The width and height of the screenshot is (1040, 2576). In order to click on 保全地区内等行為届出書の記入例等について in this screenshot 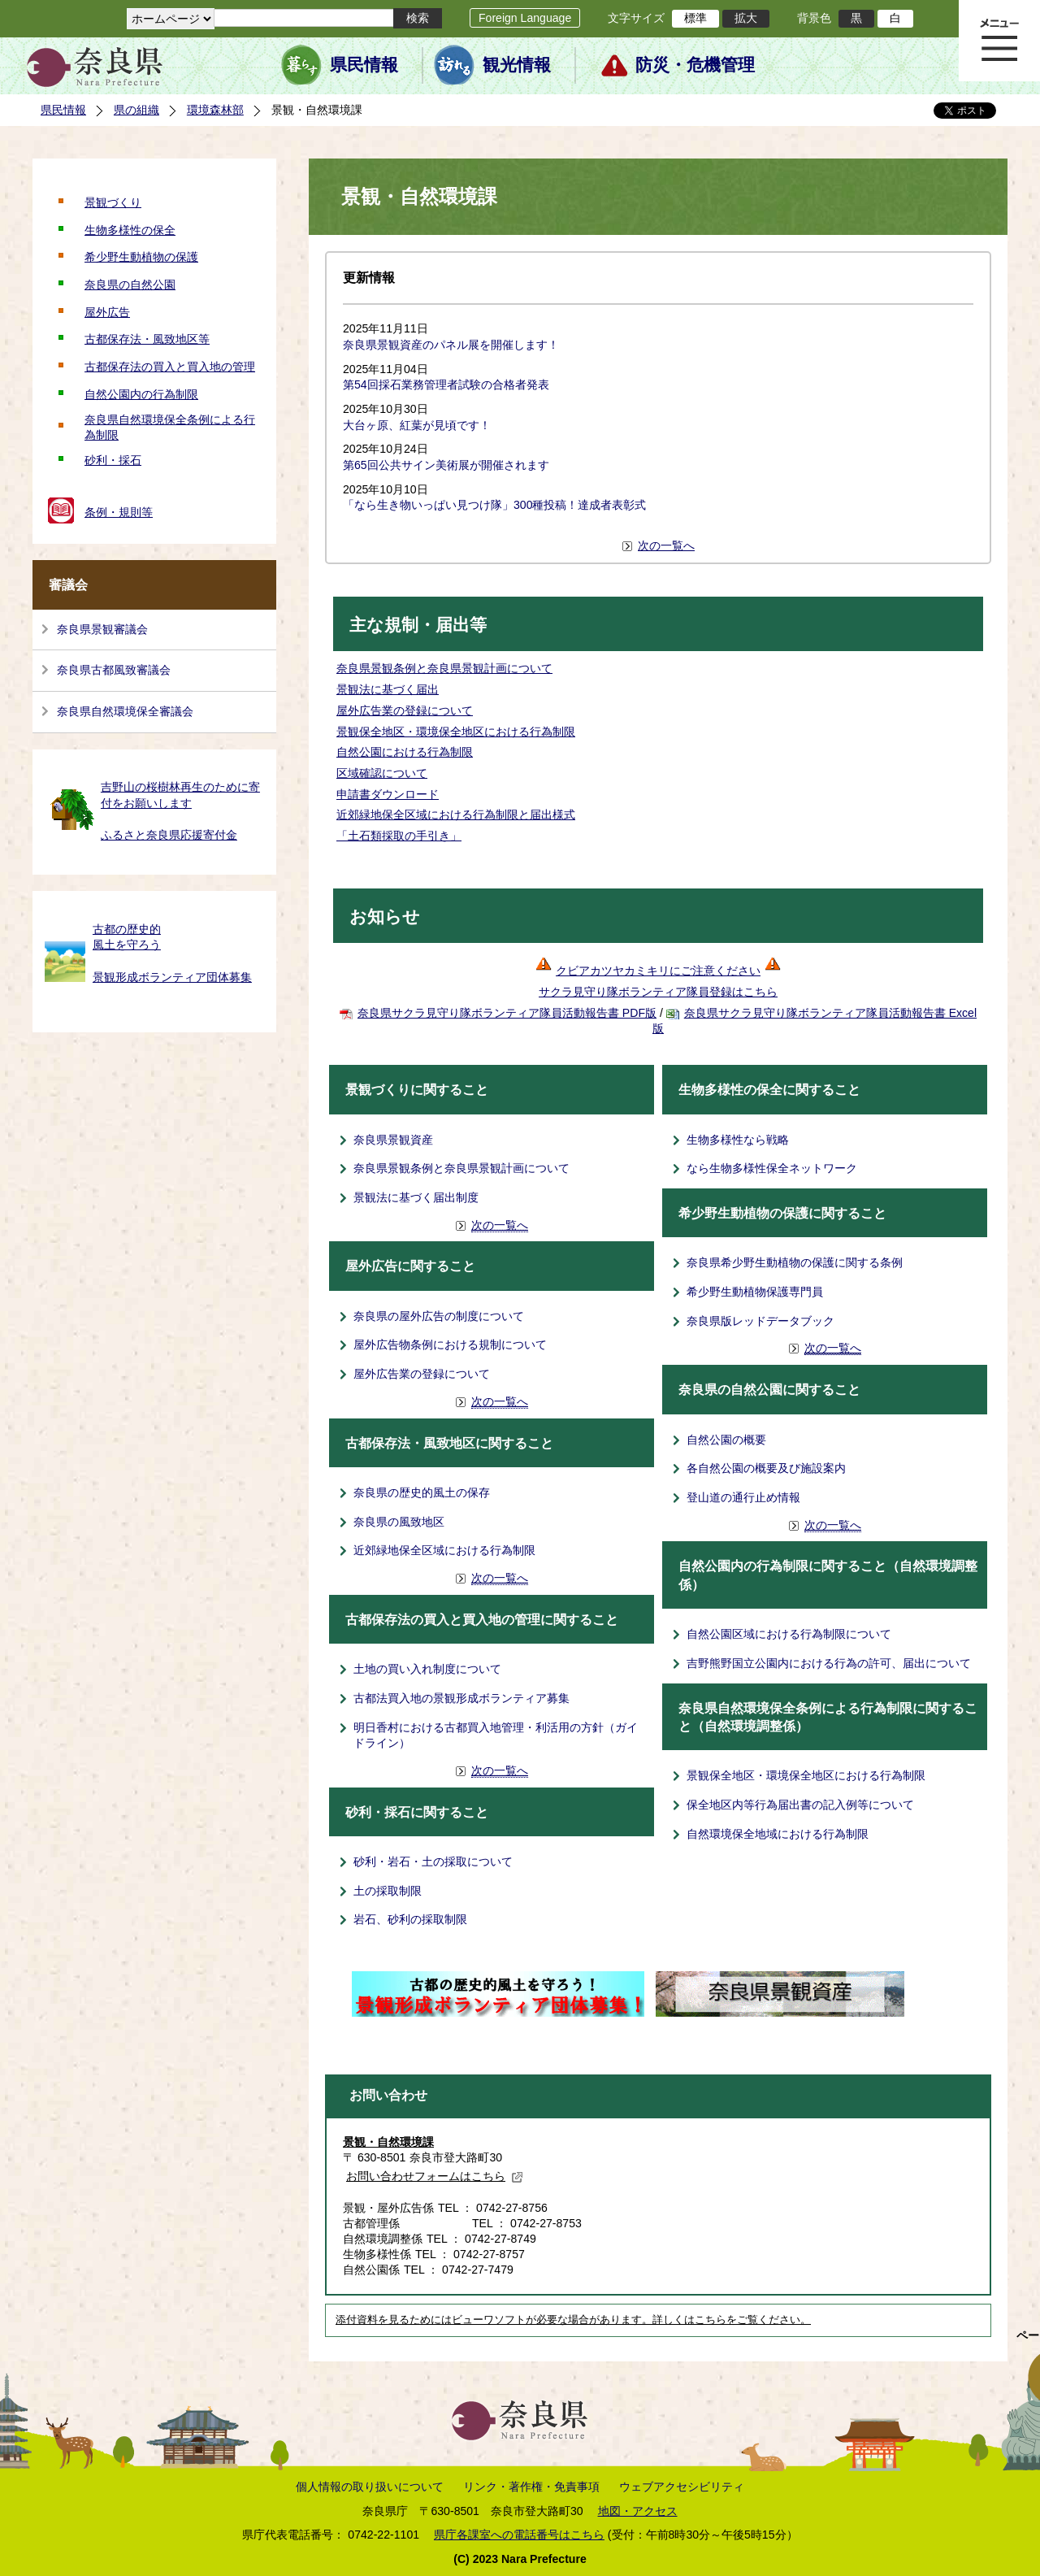, I will do `click(800, 1804)`.